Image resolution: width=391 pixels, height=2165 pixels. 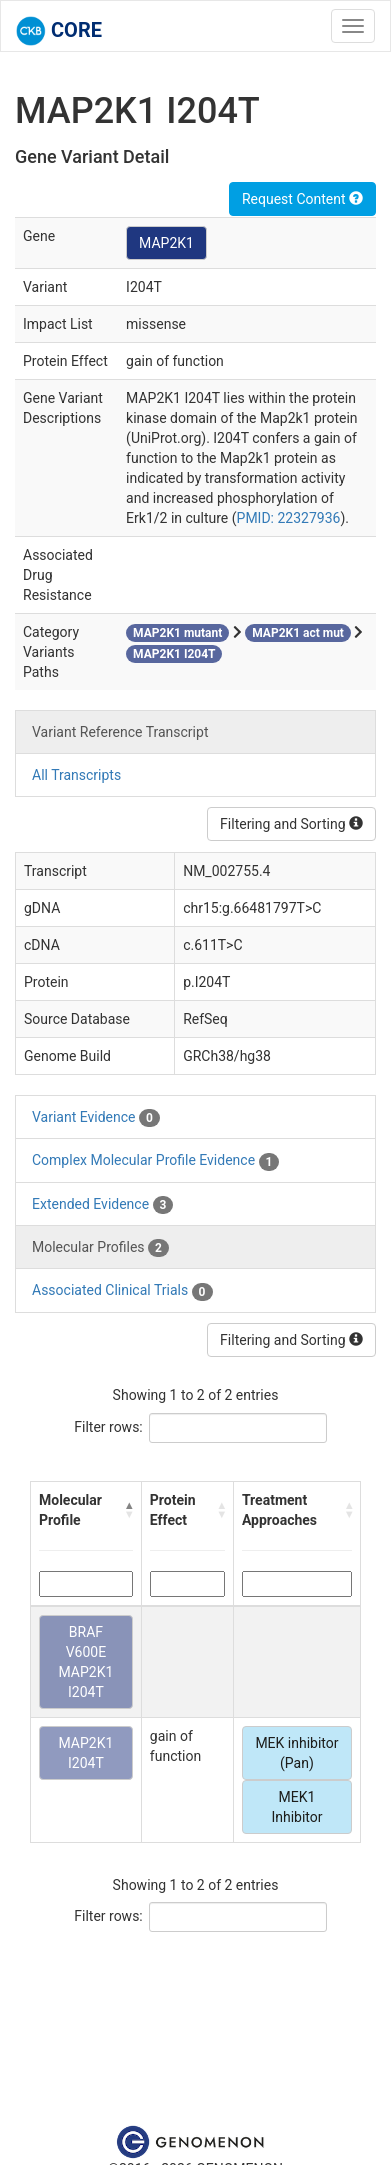 I want to click on Request Content, so click(x=302, y=199).